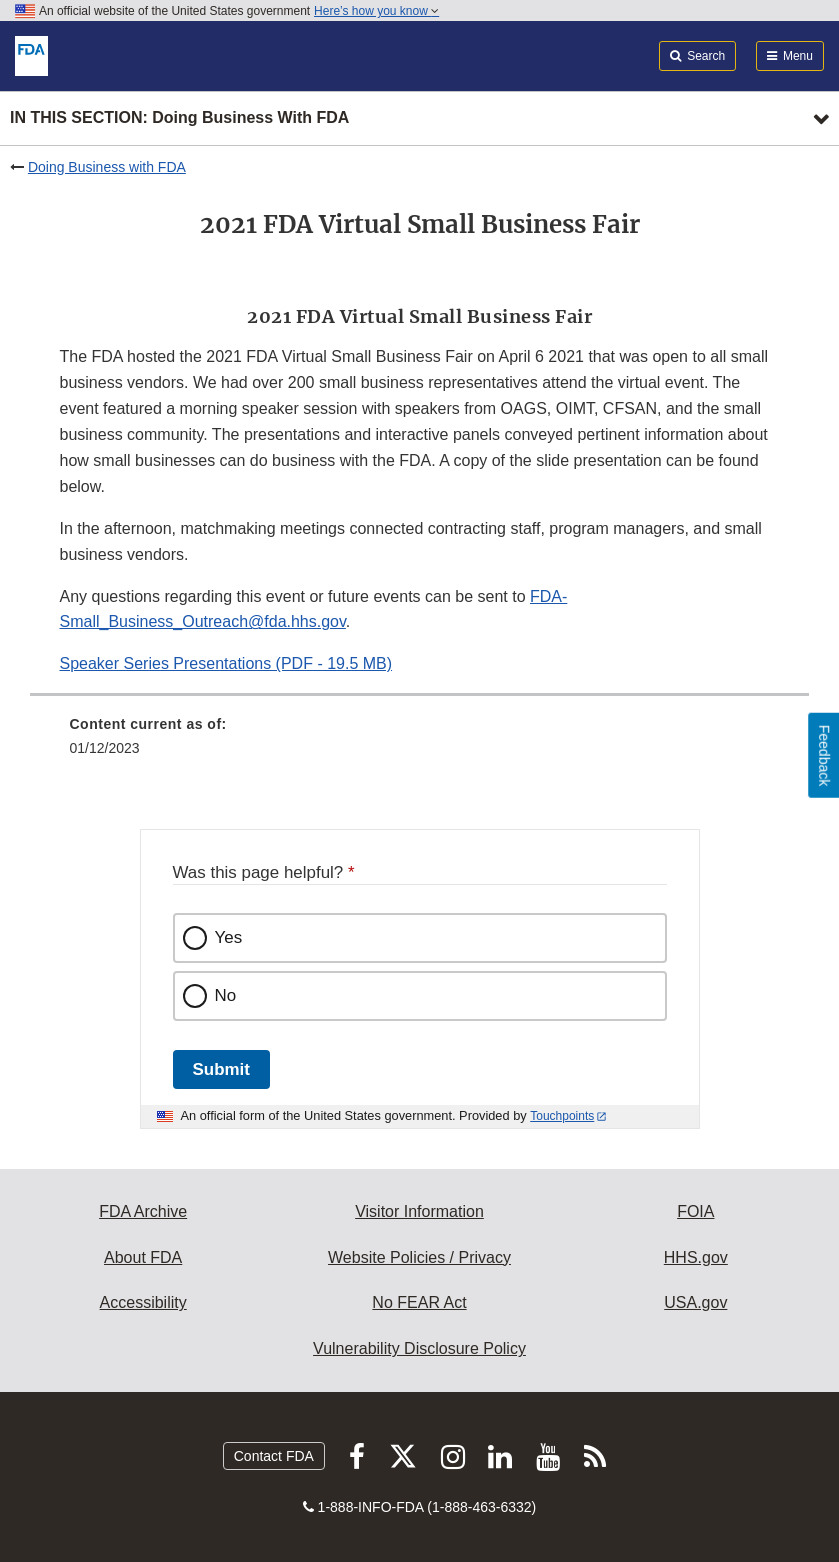 This screenshot has width=839, height=1562. Describe the element at coordinates (562, 1116) in the screenshot. I see `Touchpoints` at that location.